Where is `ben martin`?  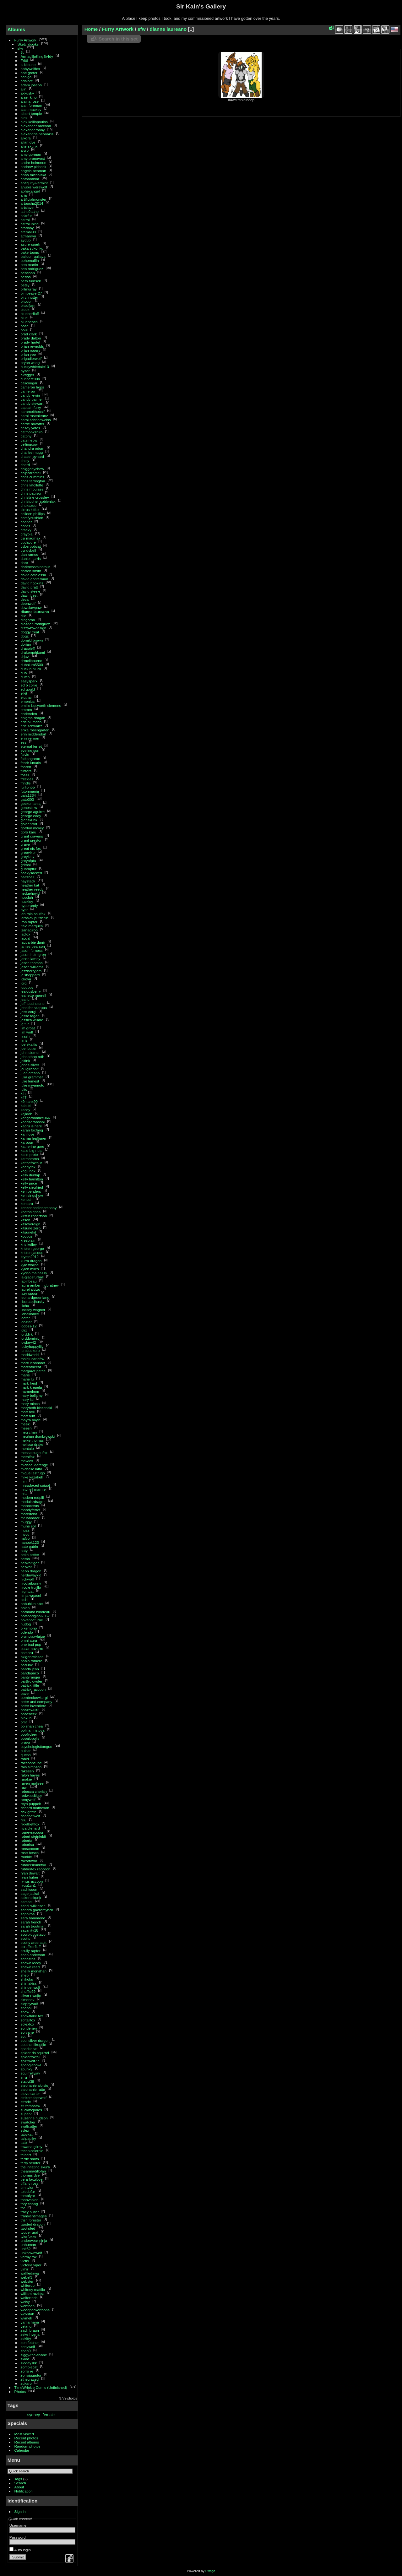
ben martin is located at coordinates (29, 265).